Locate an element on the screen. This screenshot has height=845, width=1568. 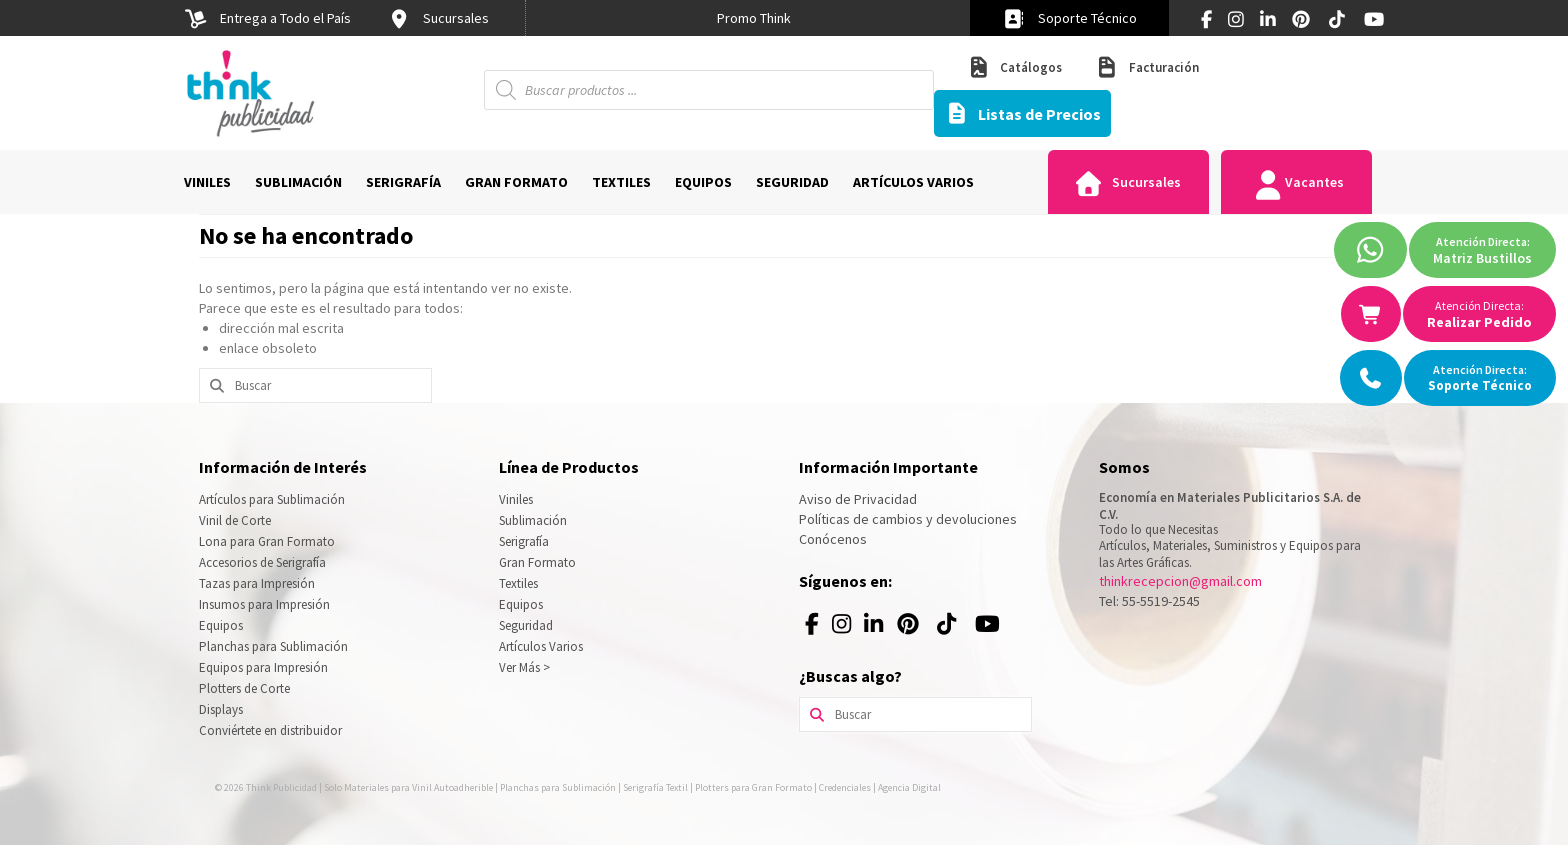
Artículos para Sublimación is located at coordinates (272, 499).